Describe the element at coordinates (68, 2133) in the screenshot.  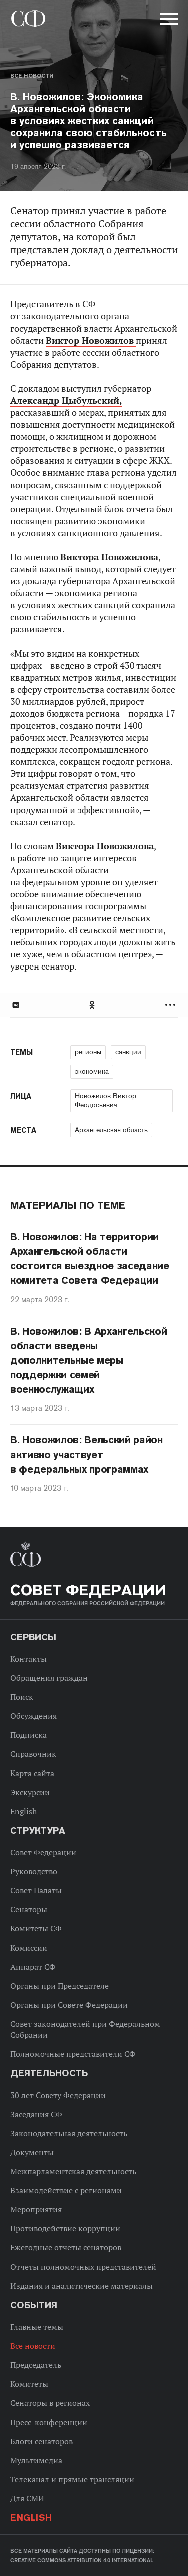
I see `Законодательная деятельность` at that location.